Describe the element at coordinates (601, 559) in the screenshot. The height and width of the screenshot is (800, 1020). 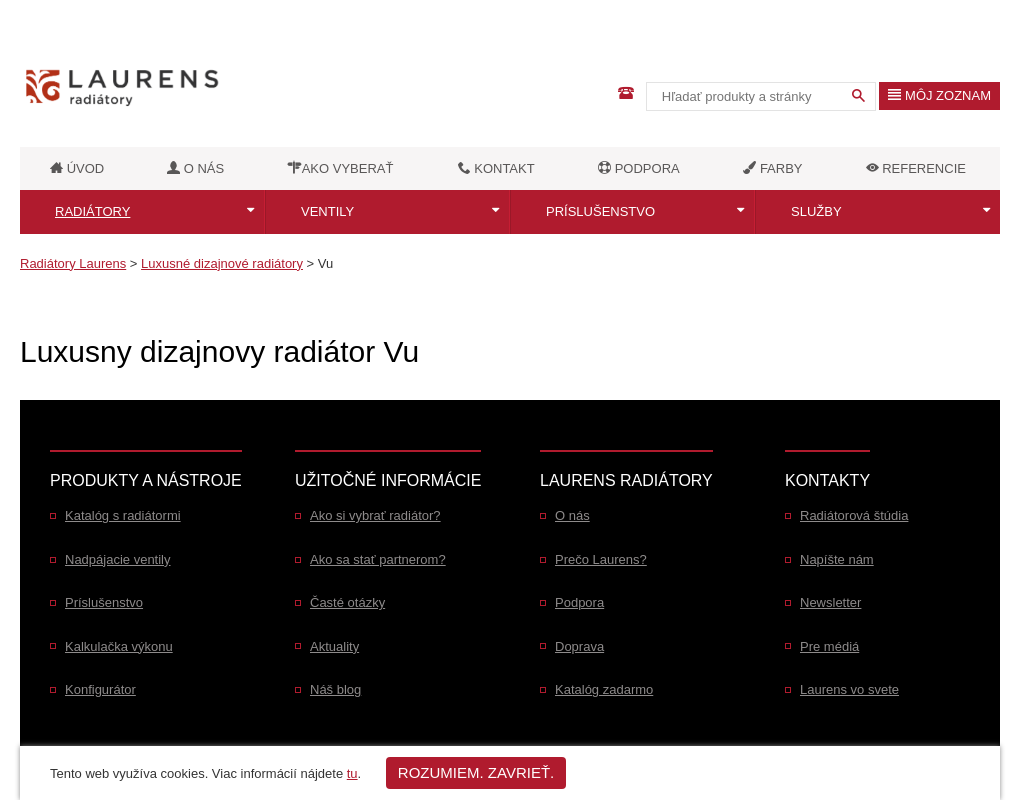
I see `Prečo Laurens?` at that location.